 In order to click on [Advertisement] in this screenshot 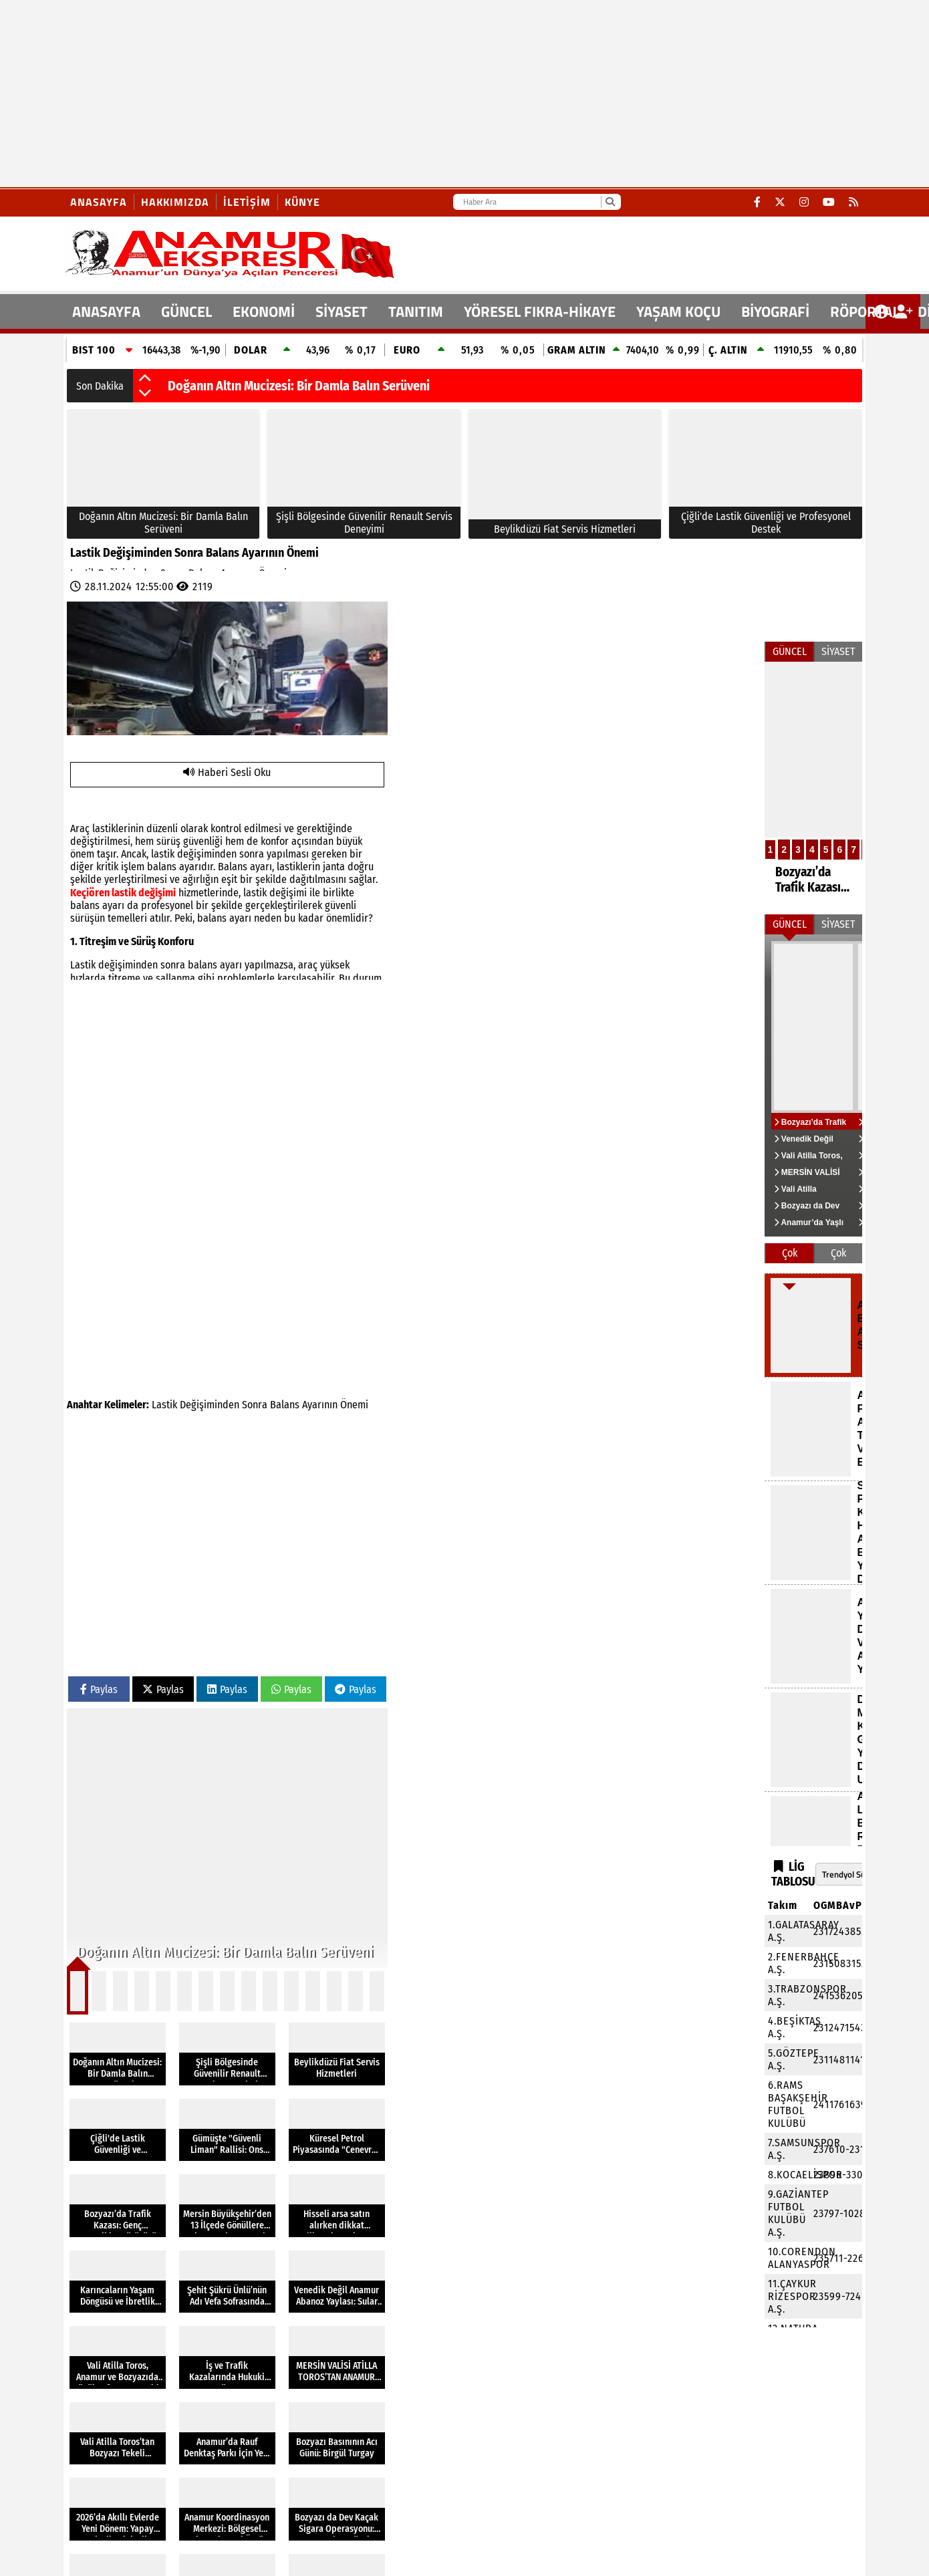, I will do `click(401, 93)`.